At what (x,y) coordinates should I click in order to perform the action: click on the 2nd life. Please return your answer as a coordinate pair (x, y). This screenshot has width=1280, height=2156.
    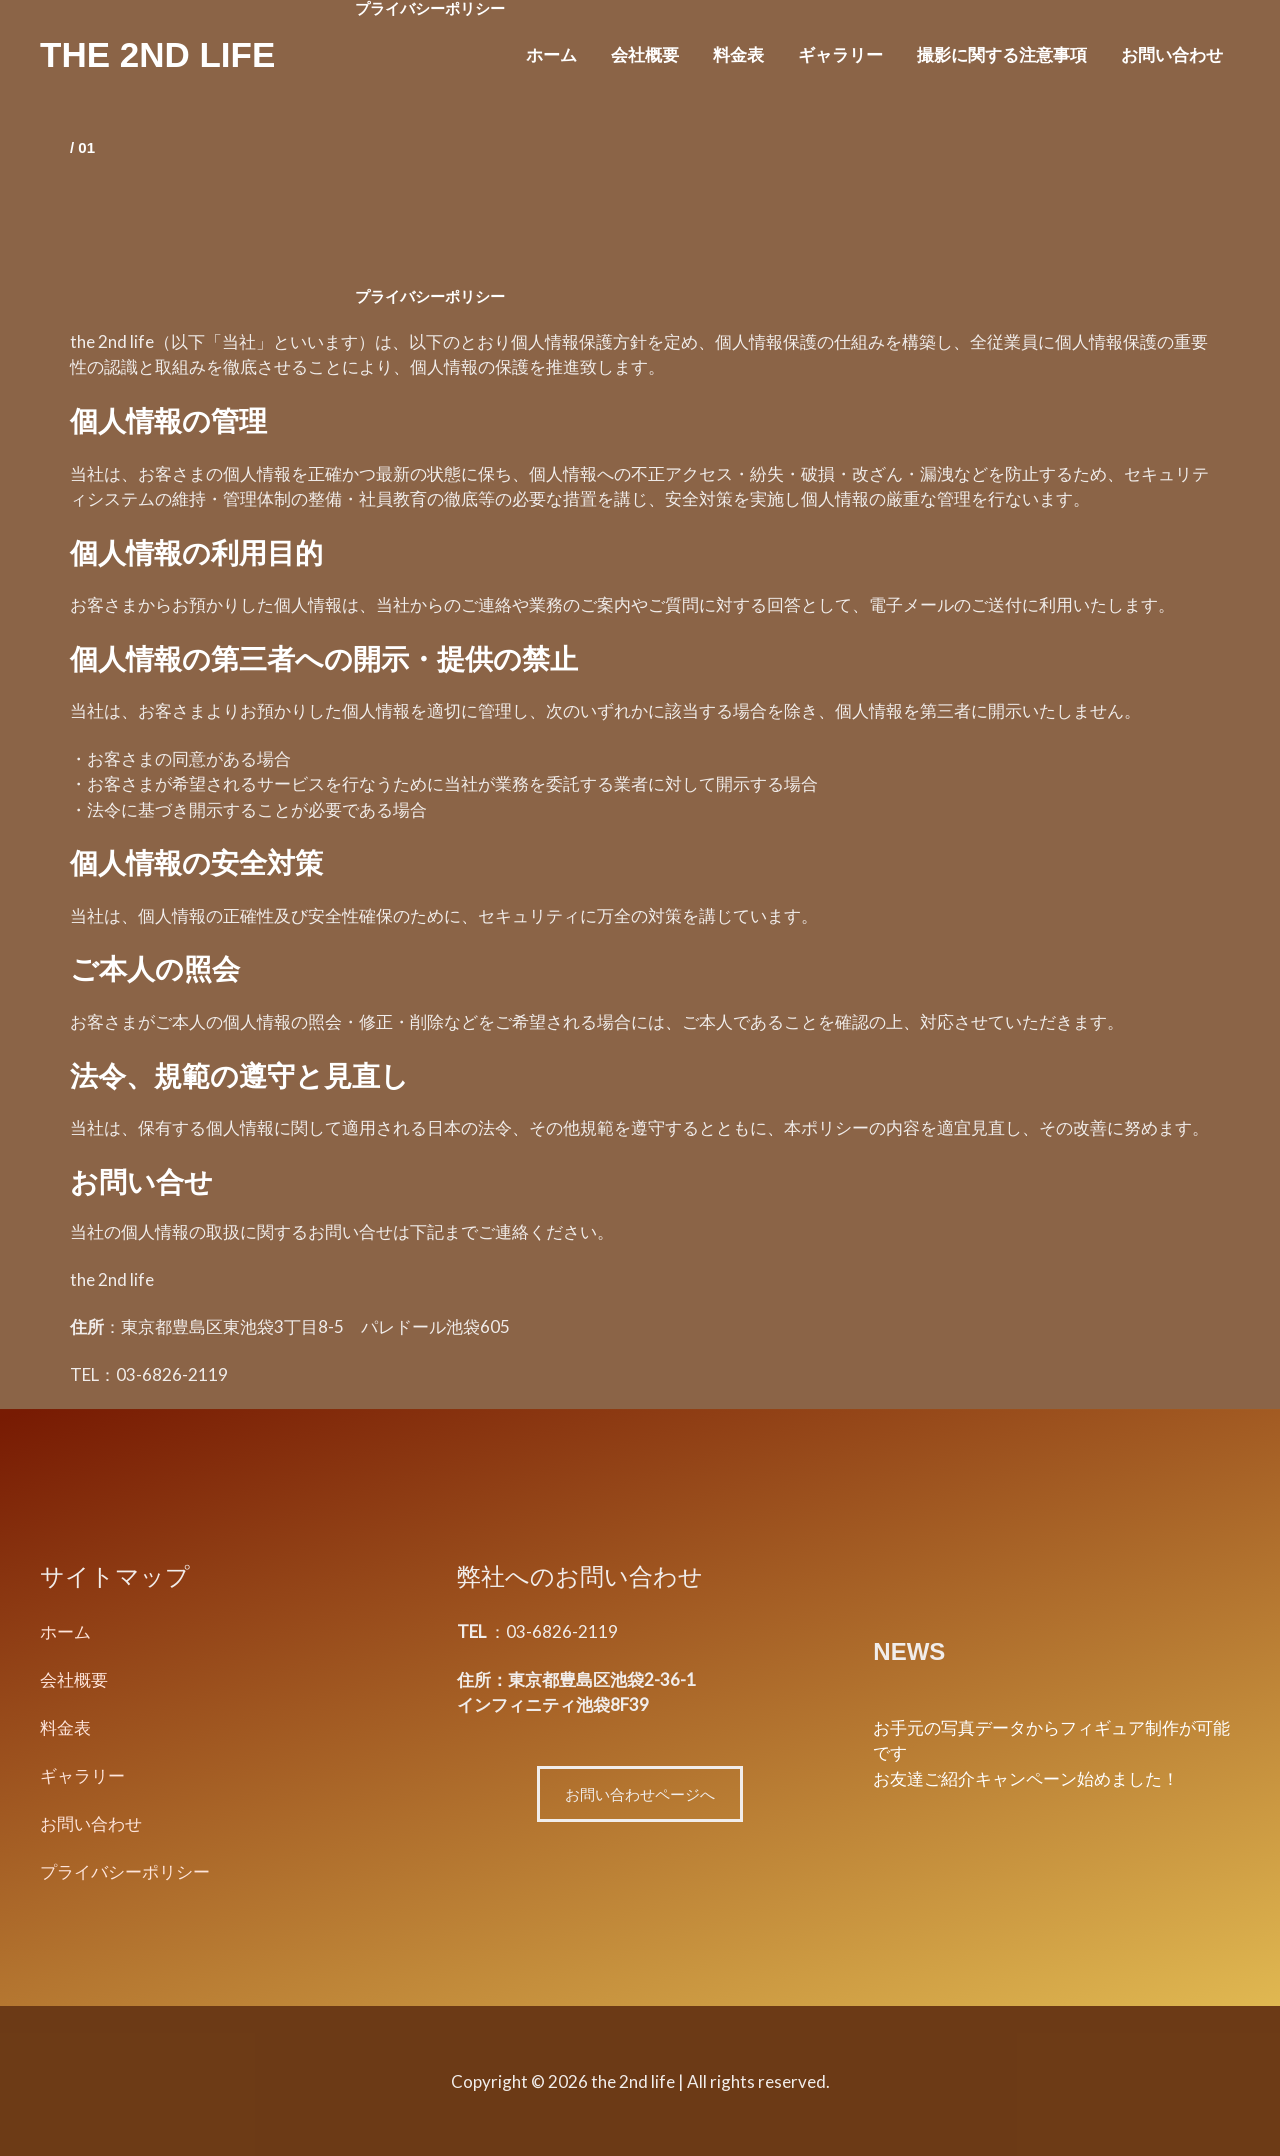
    Looking at the image, I should click on (157, 54).